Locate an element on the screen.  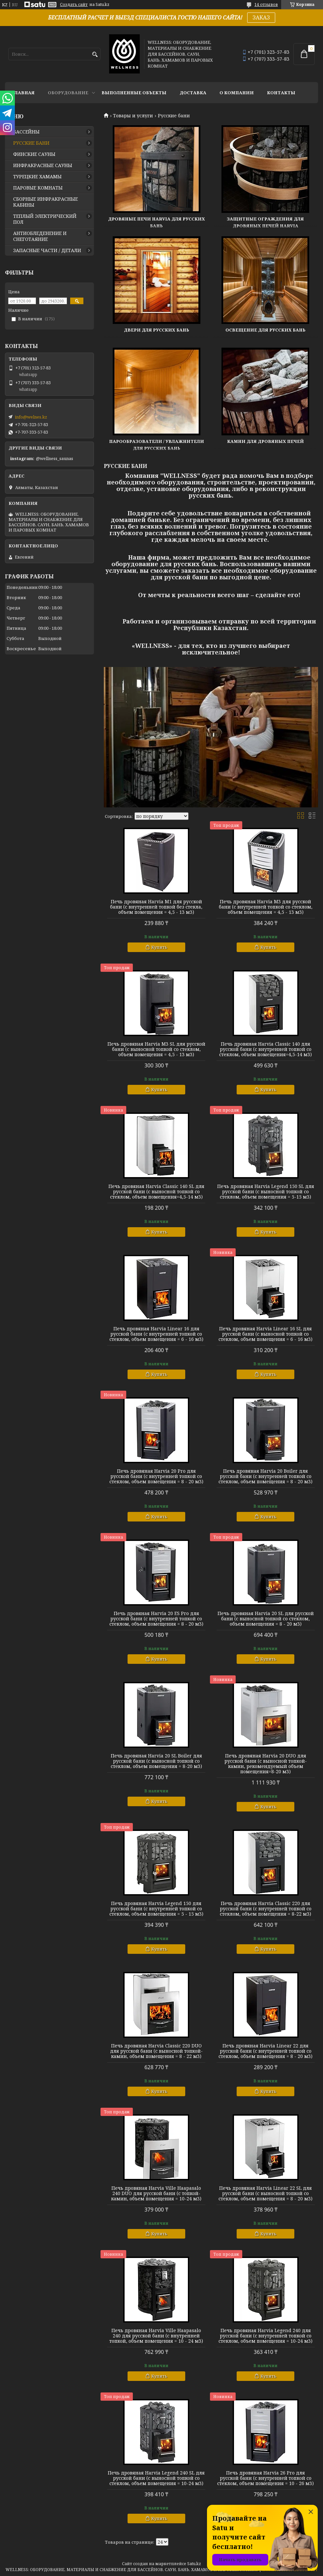
ОБОРУДОВАНИЕ is located at coordinates (68, 93).